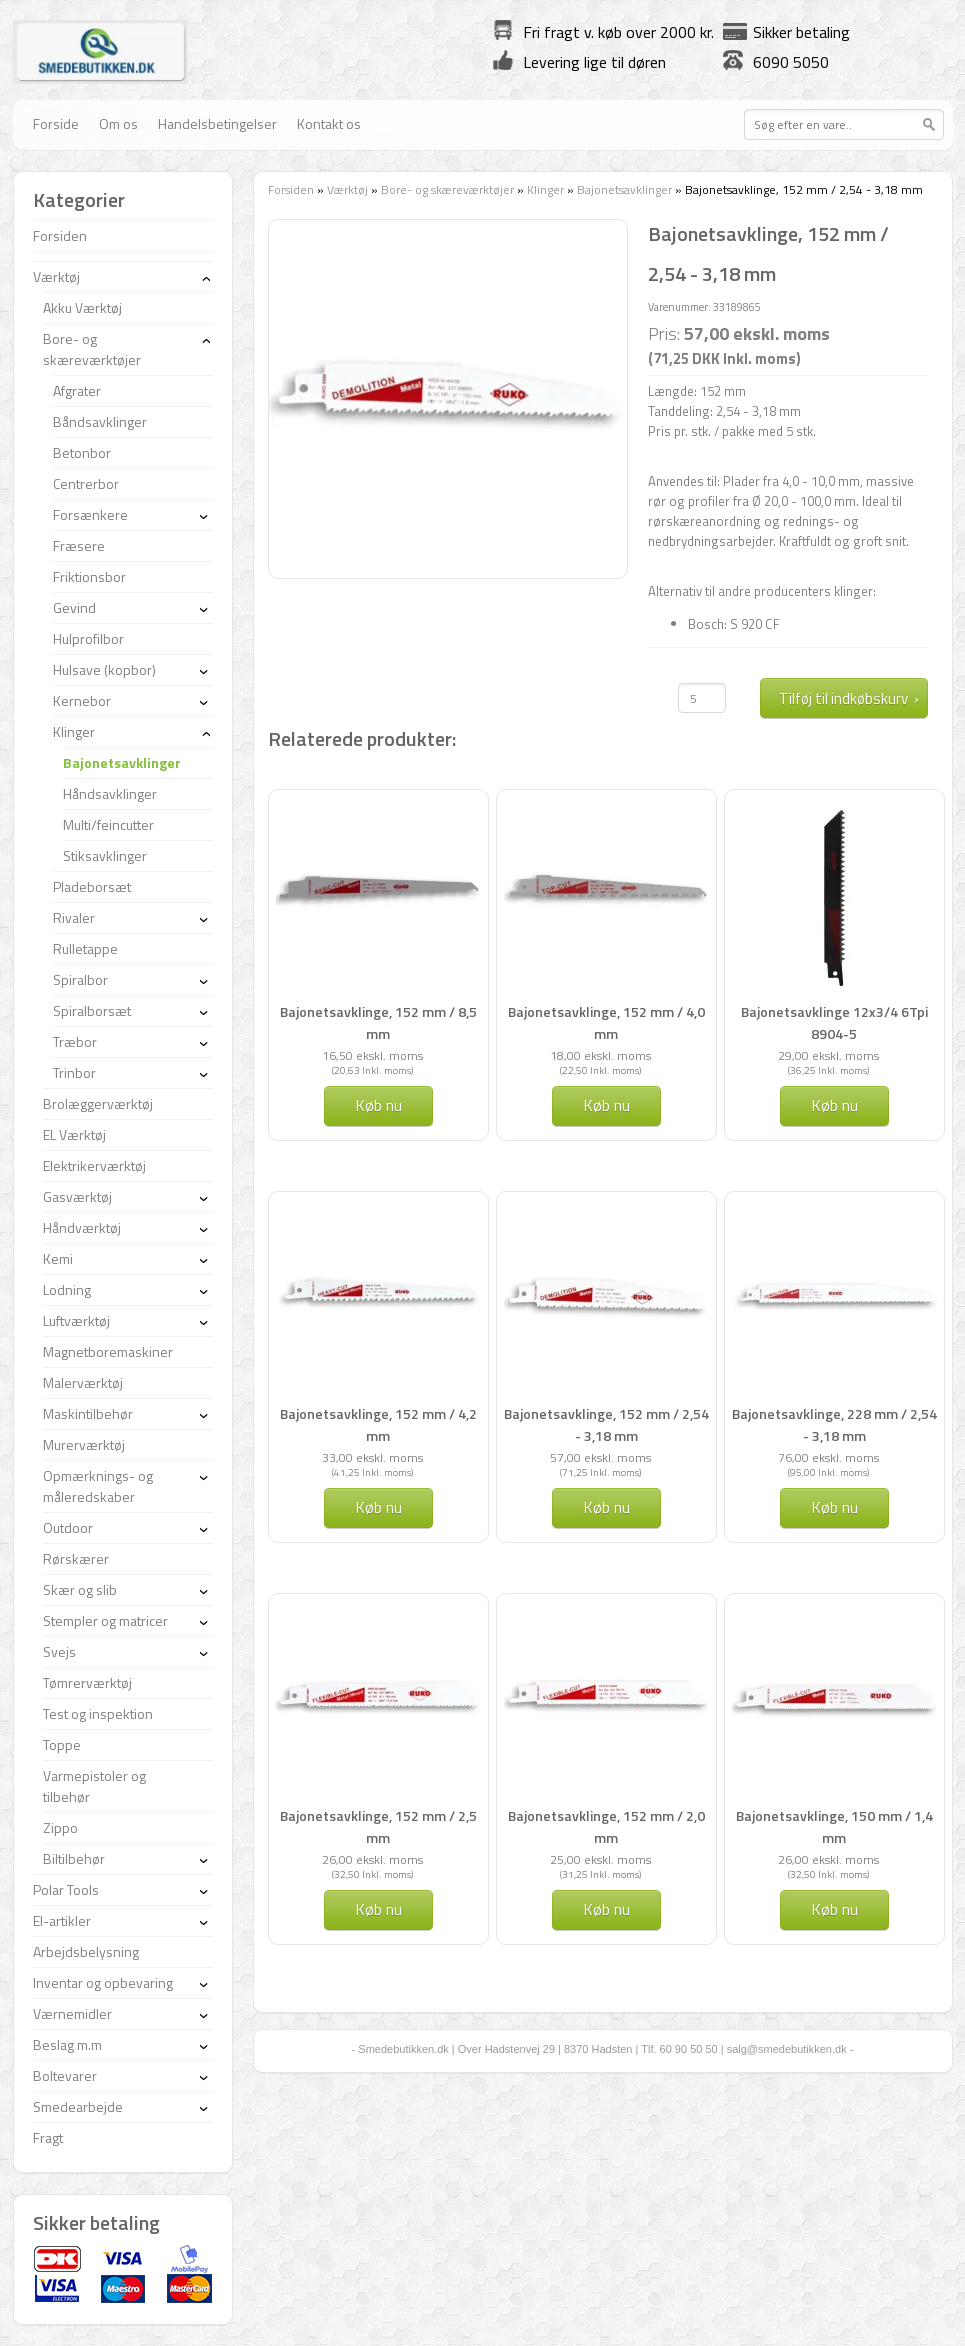 The image size is (965, 2346). I want to click on Spiralbor, so click(80, 979).